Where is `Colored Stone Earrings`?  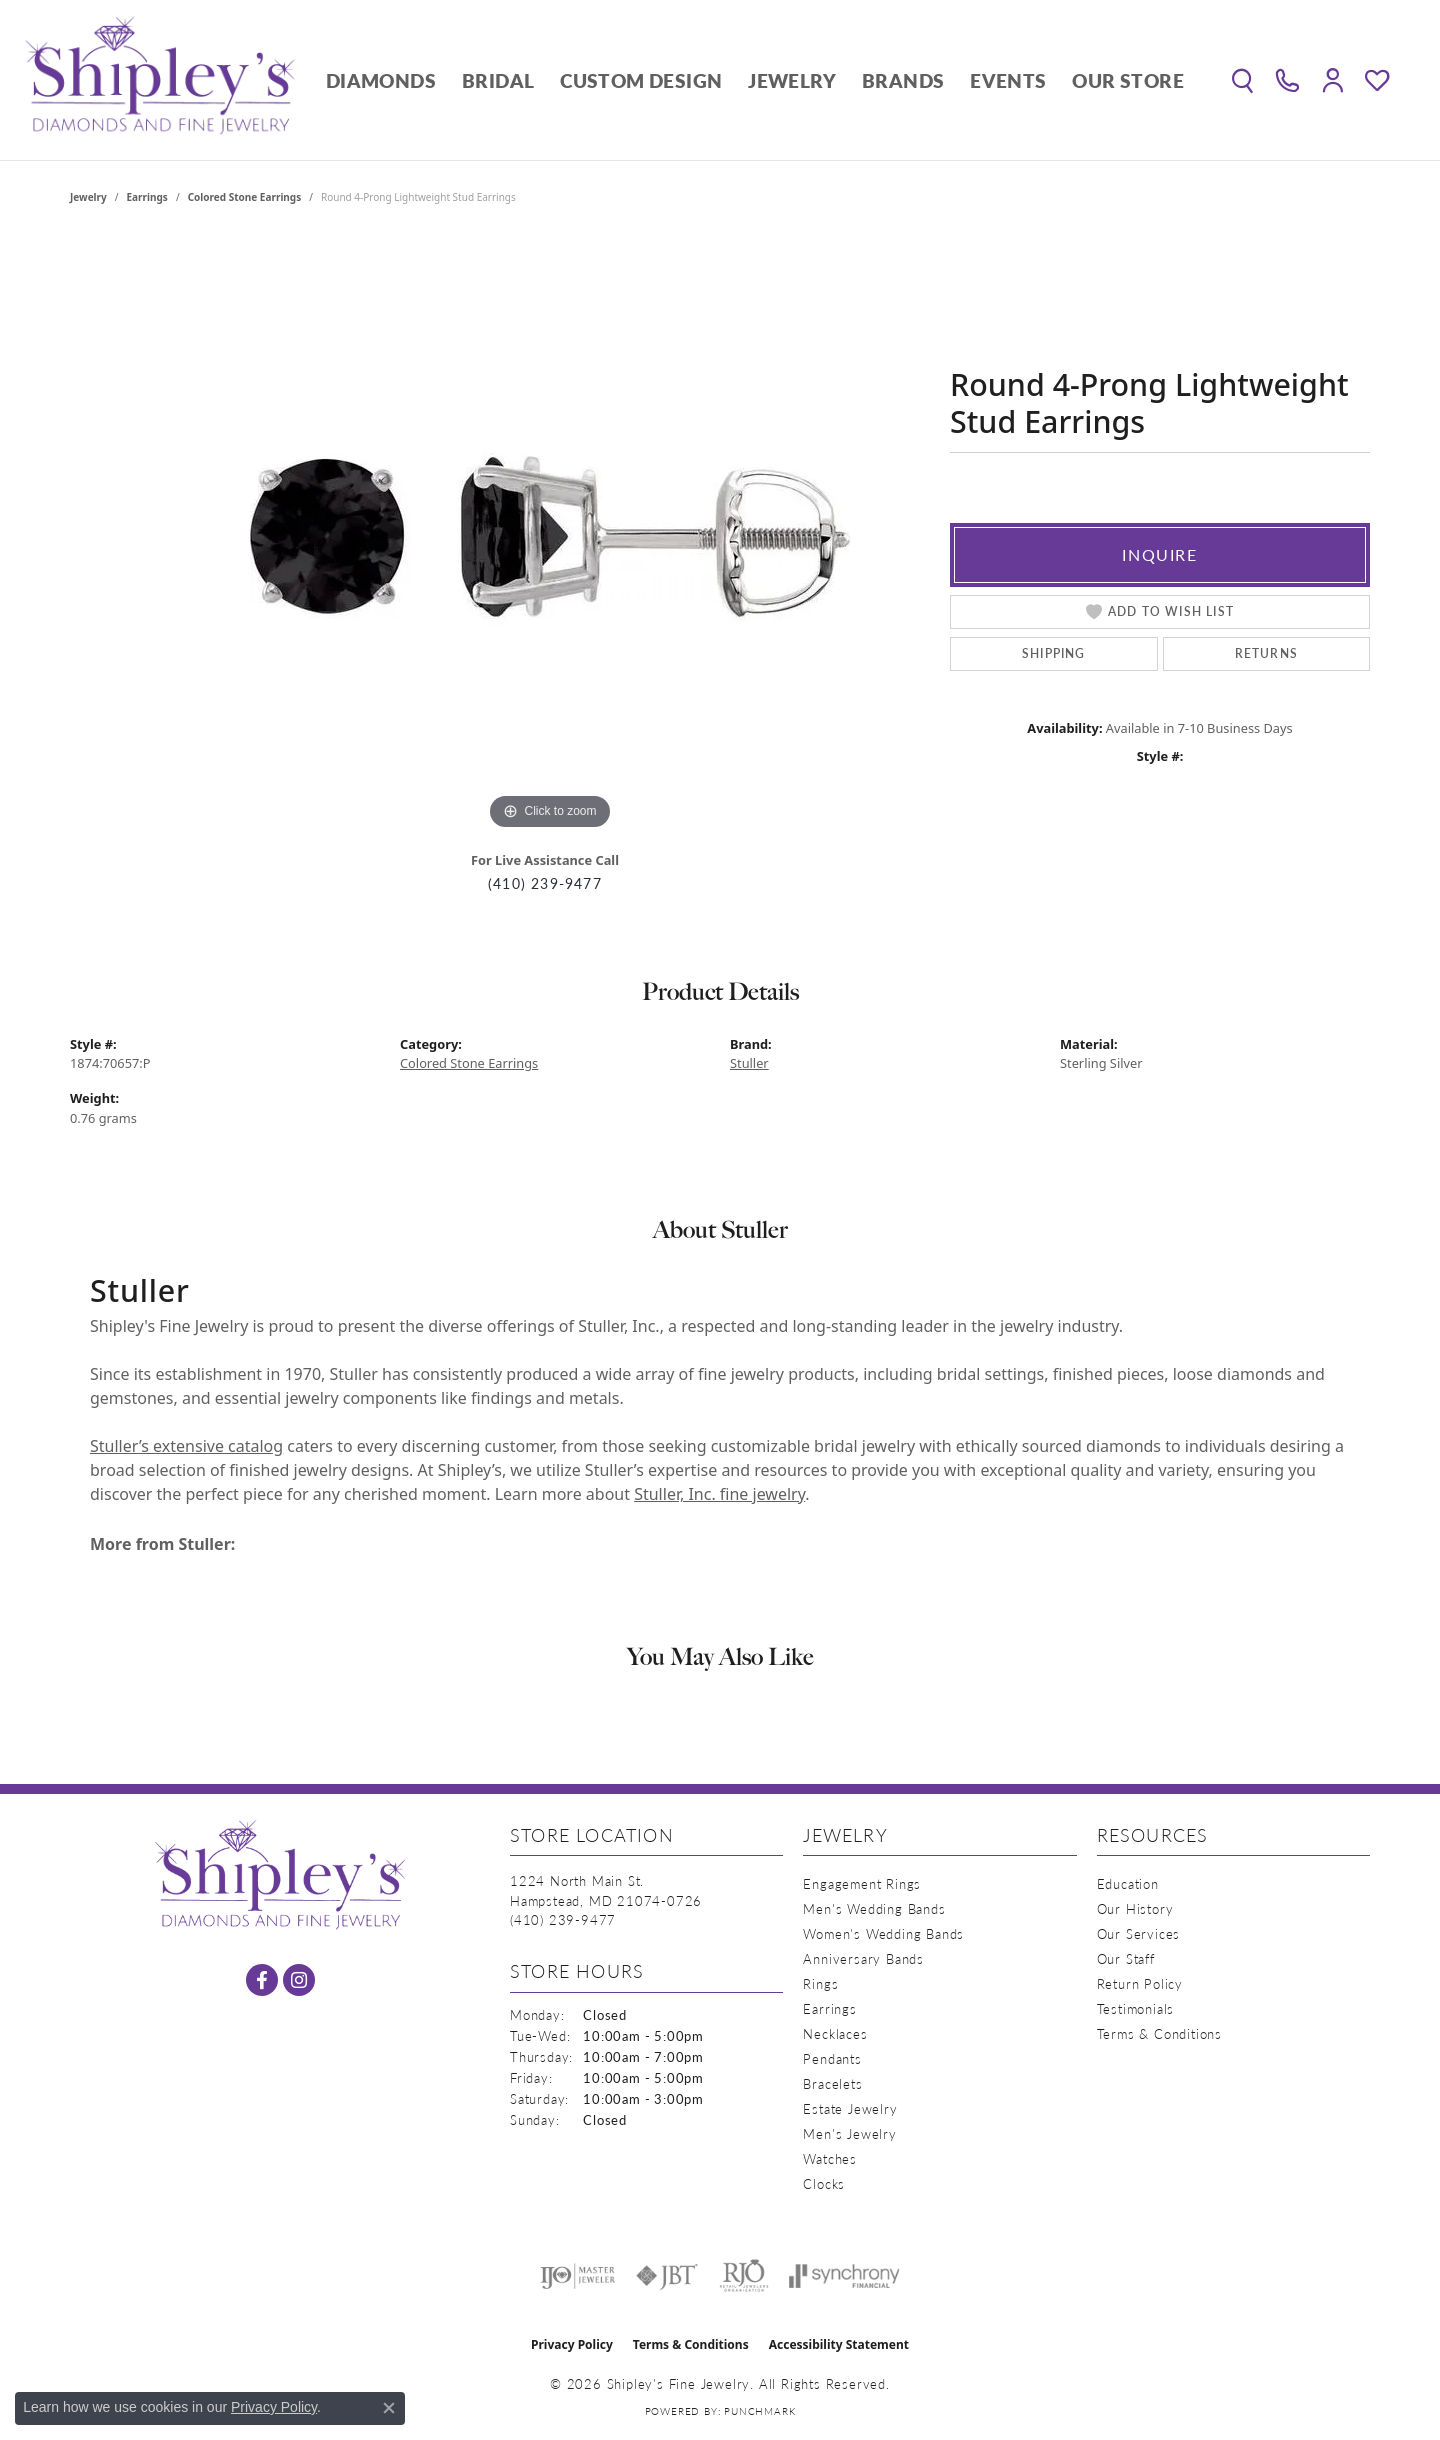
Colored Stone Earrings is located at coordinates (245, 197).